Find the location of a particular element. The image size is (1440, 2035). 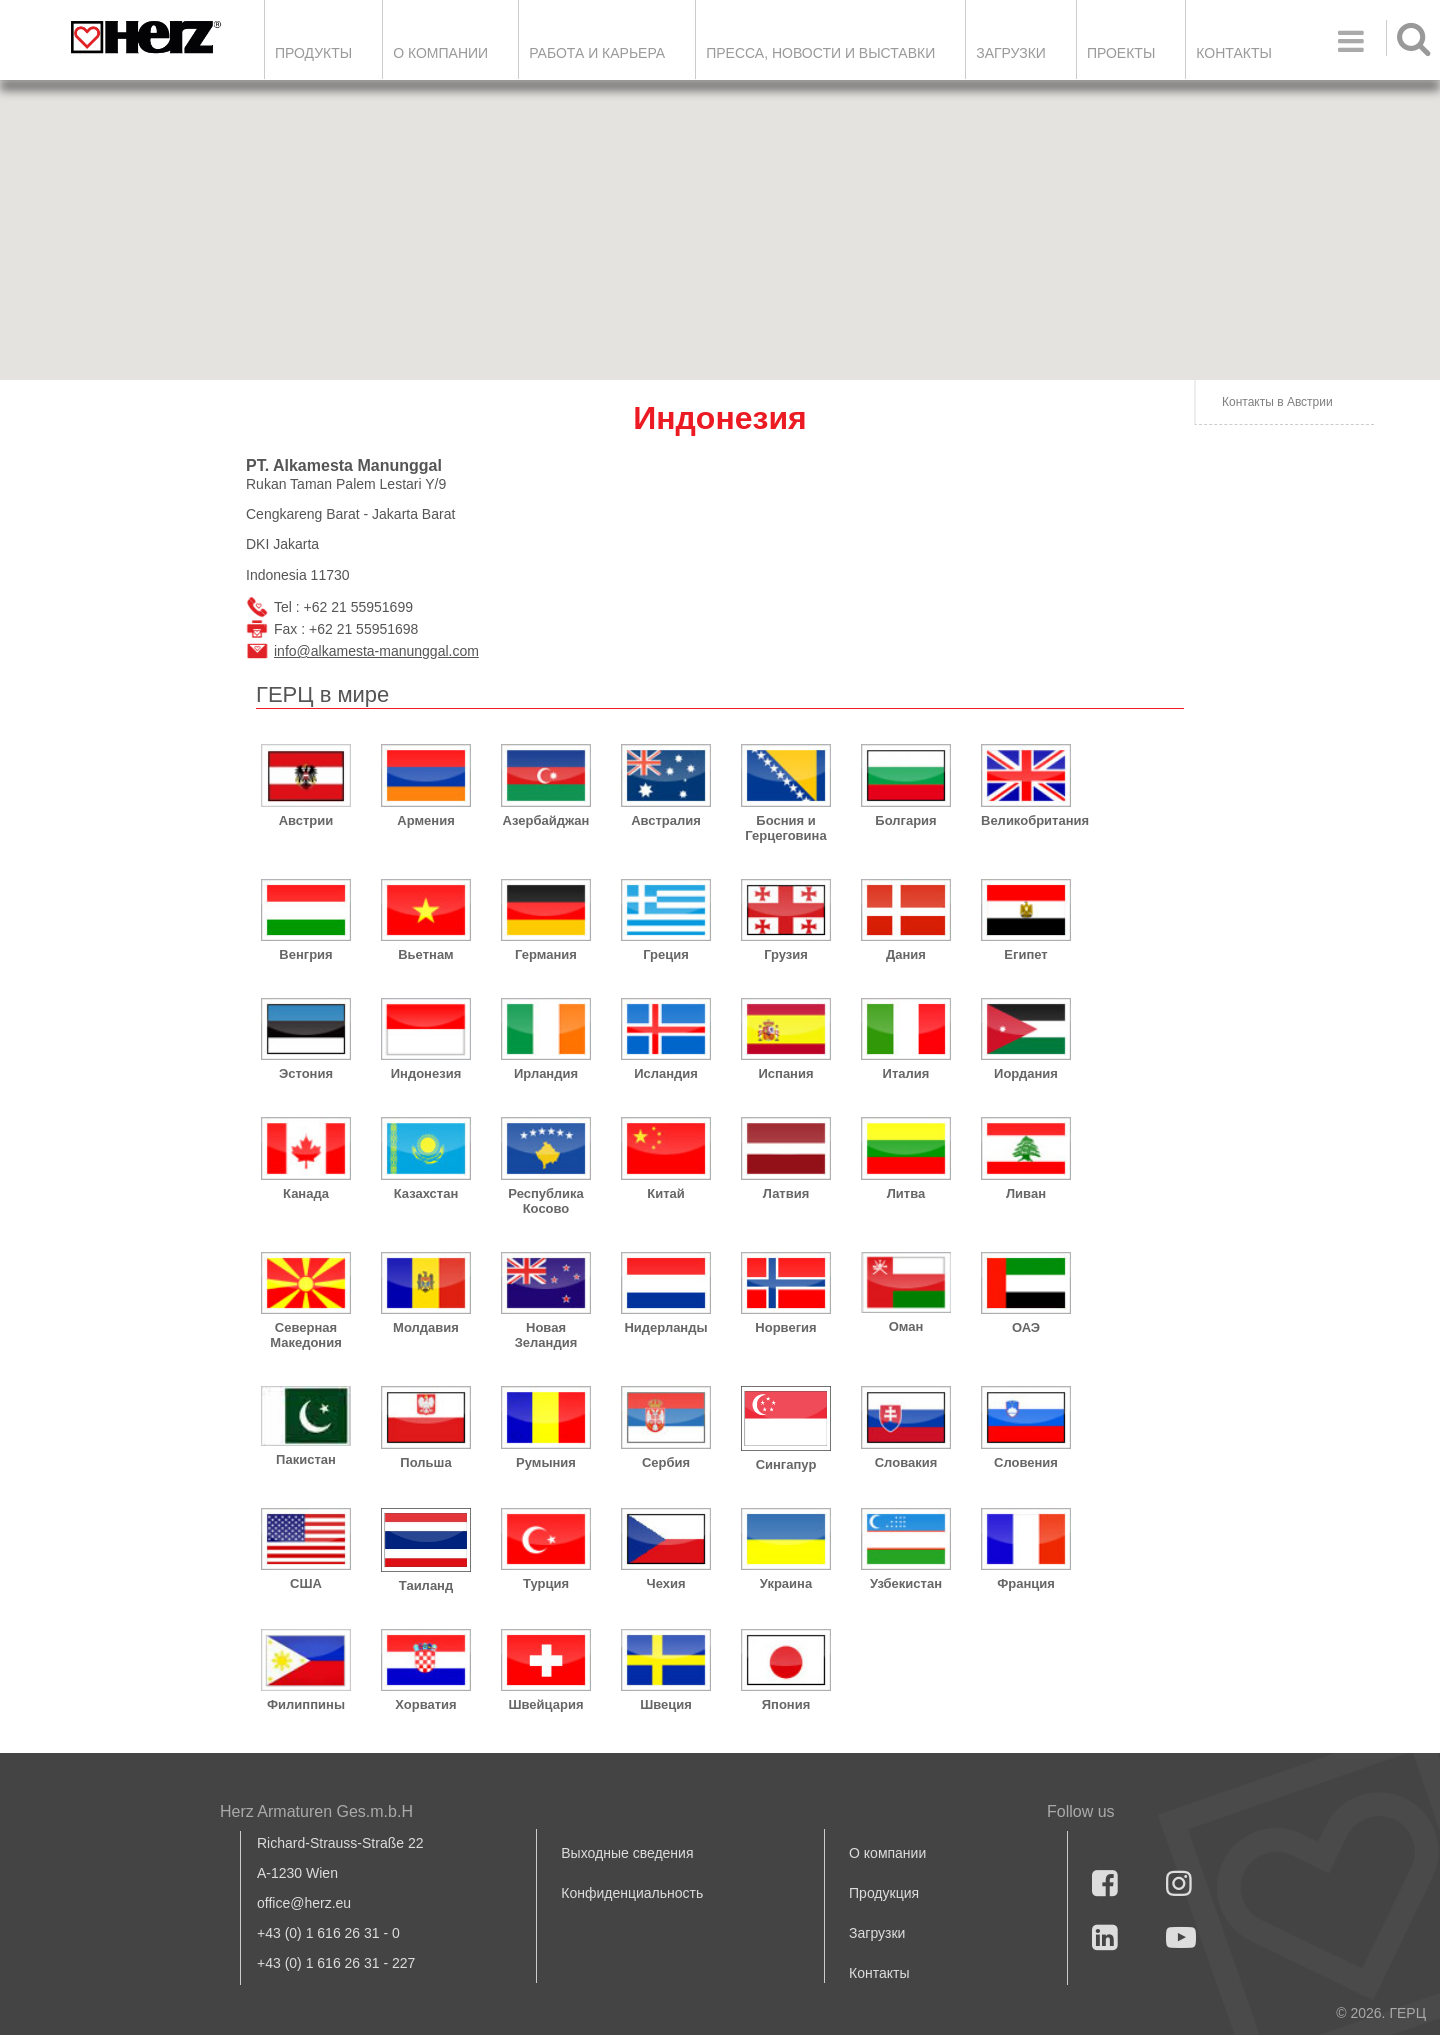

Греция is located at coordinates (666, 954).